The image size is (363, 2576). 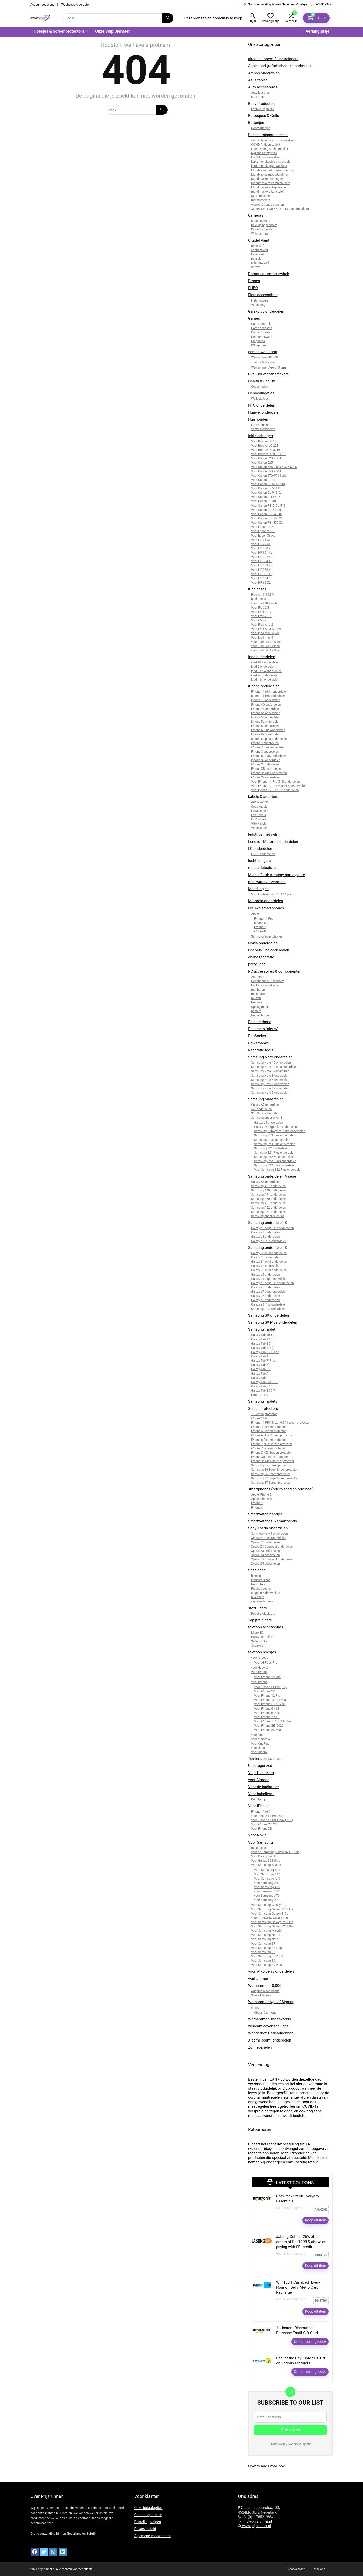 What do you see at coordinates (269, 739) in the screenshot?
I see `Iphone 6S plus onderdelen` at bounding box center [269, 739].